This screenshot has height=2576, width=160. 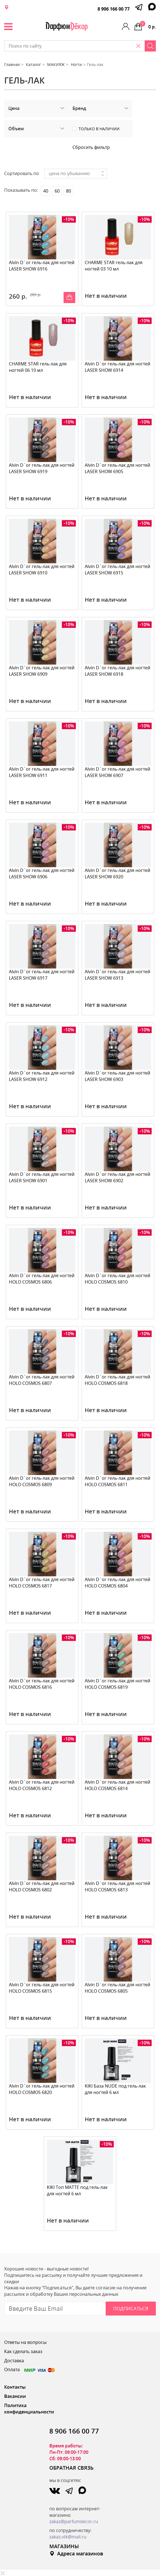 What do you see at coordinates (38, 367) in the screenshot?
I see `CHARME STAR гель-лак для ногтей 06 10 мл` at bounding box center [38, 367].